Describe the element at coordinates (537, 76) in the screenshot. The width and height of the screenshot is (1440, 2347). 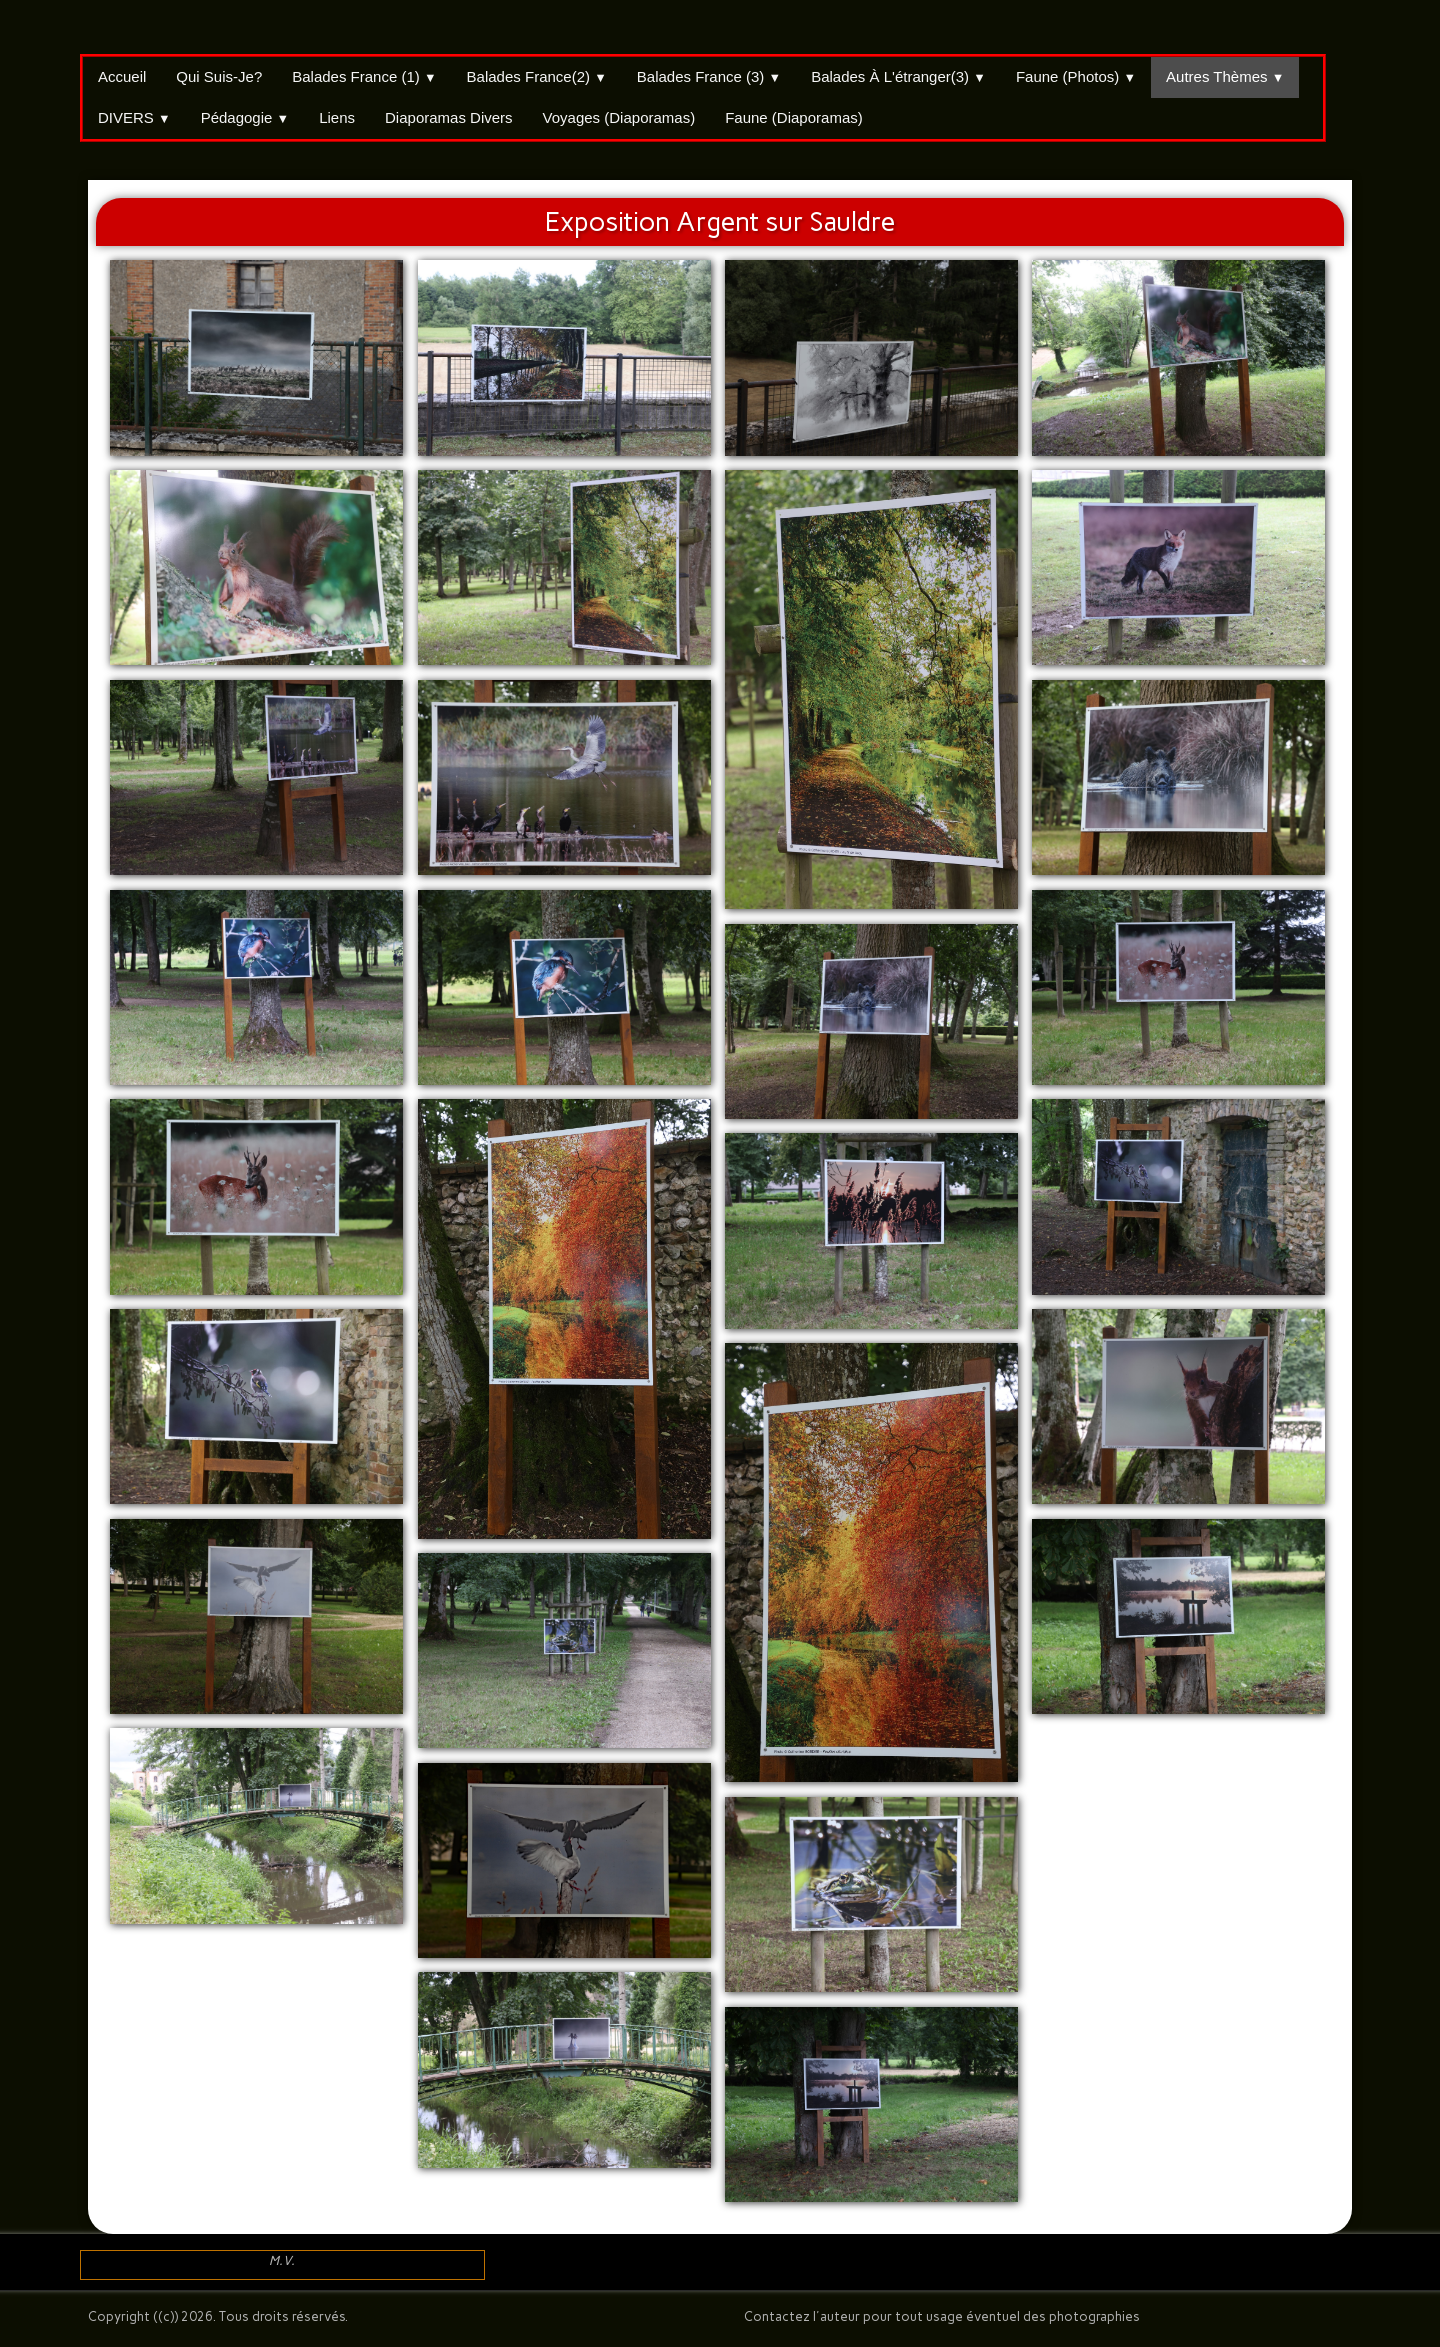
I see `Balades France(2)` at that location.